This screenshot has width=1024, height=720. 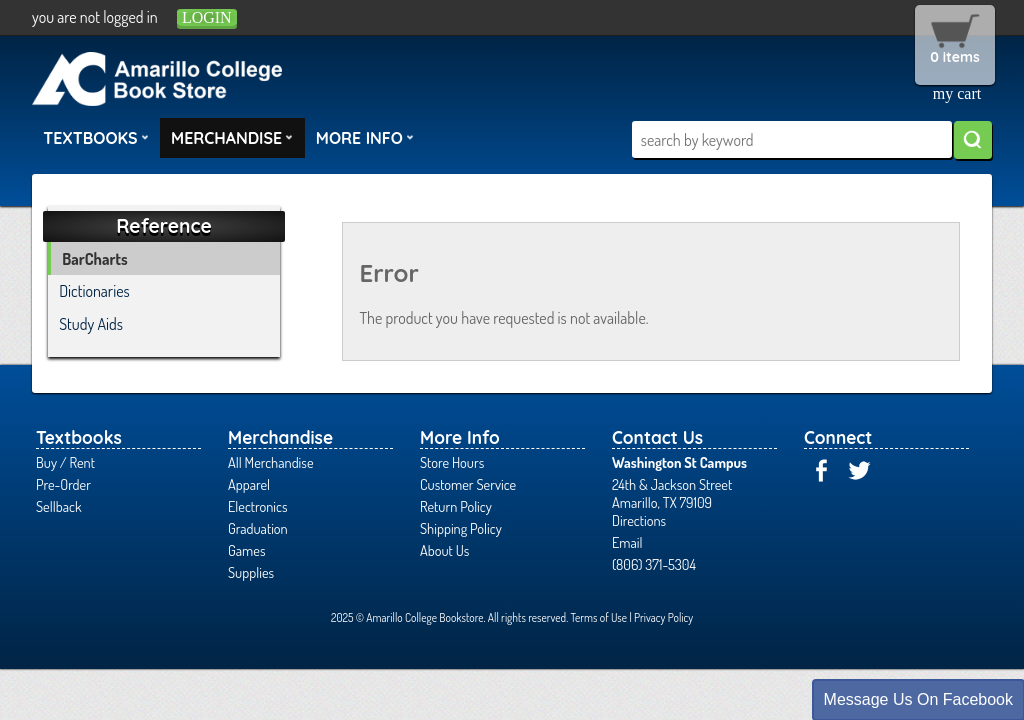 What do you see at coordinates (461, 528) in the screenshot?
I see `Shipping Policy` at bounding box center [461, 528].